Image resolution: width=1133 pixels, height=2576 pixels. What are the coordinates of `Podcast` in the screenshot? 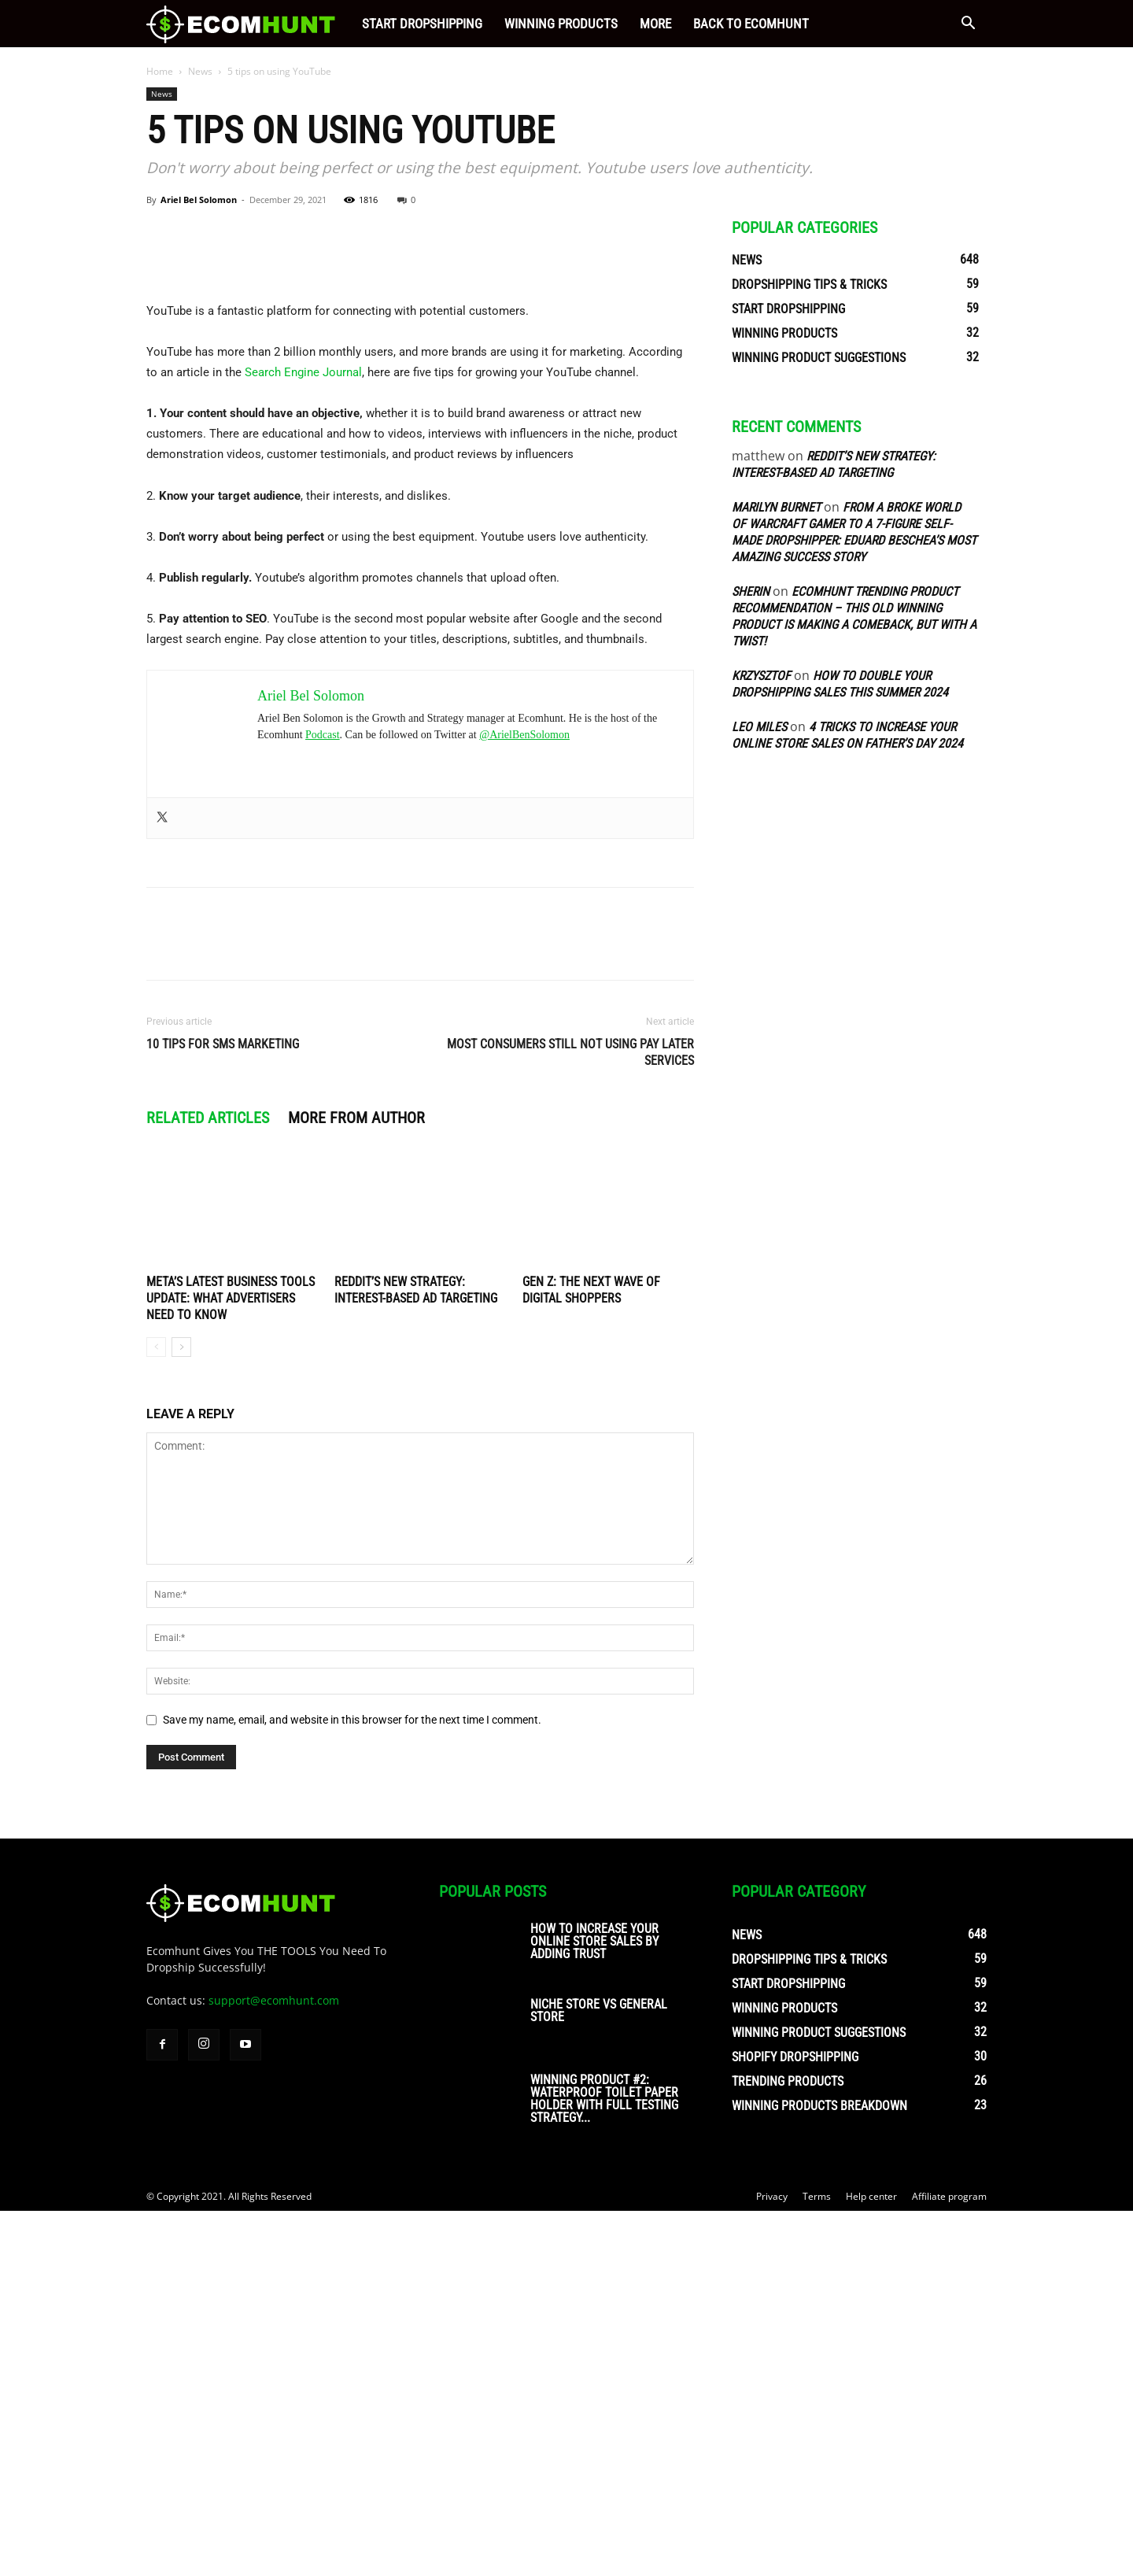 It's located at (322, 1100).